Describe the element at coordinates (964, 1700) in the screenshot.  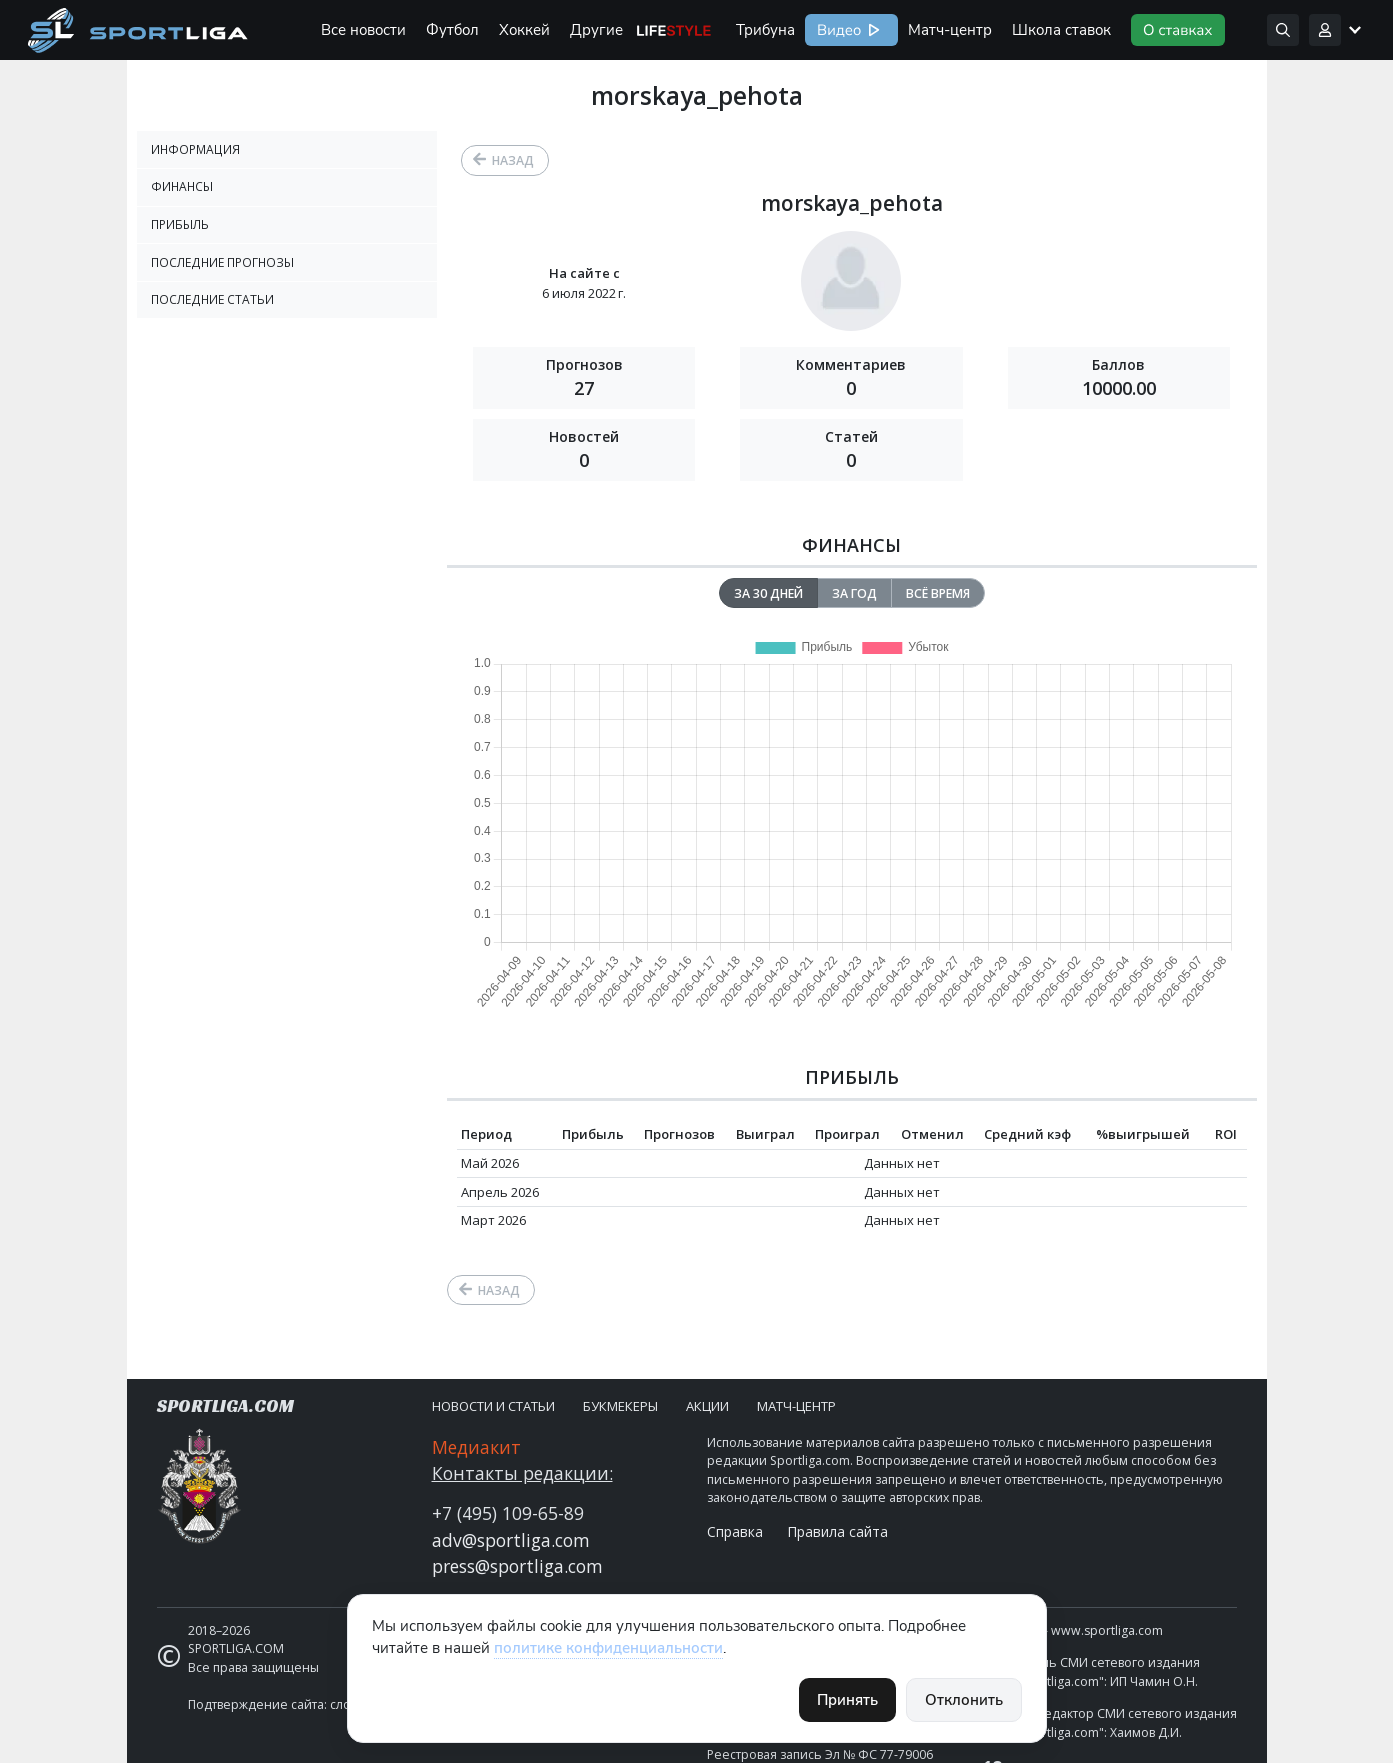
I see `Отклонить` at that location.